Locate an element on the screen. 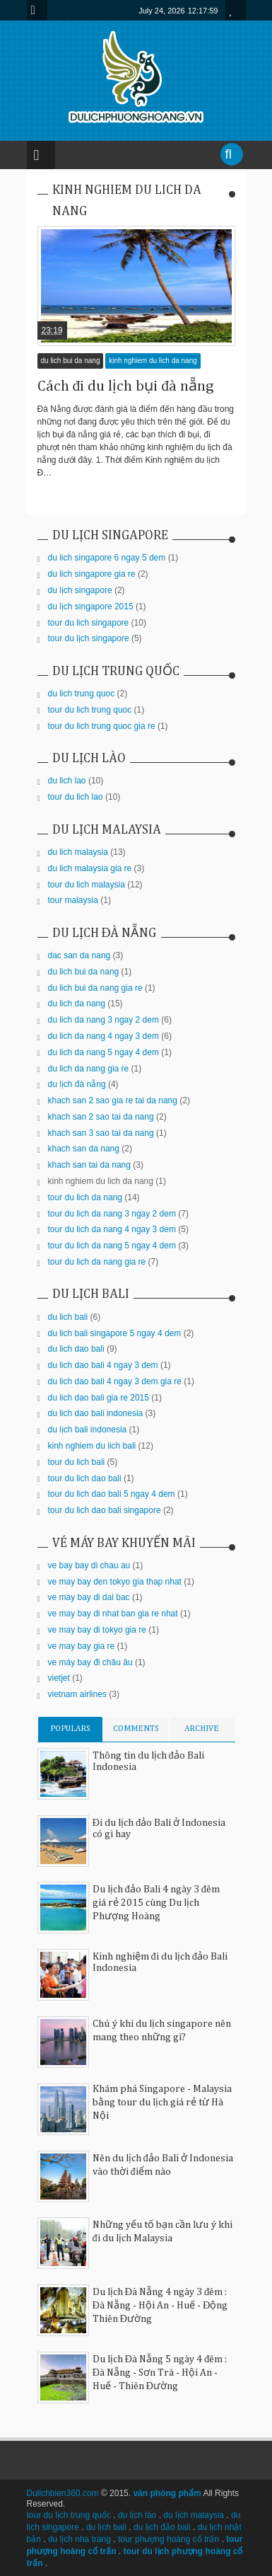 Image resolution: width=272 pixels, height=2576 pixels. tour du lich lao is located at coordinates (75, 797).